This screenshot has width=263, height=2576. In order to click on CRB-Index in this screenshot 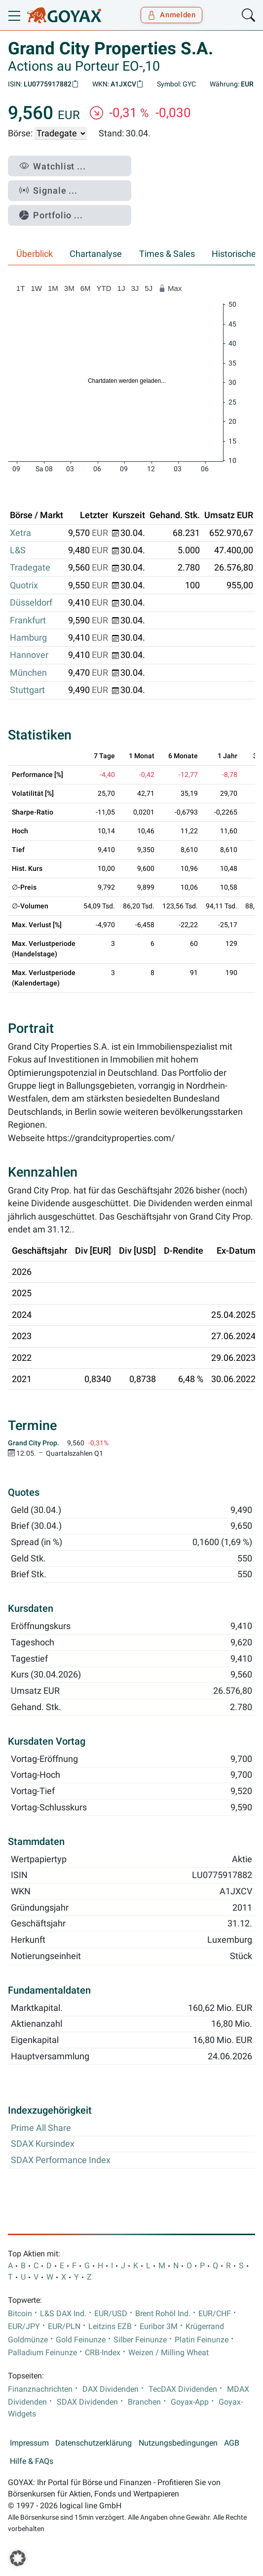, I will do `click(102, 2352)`.